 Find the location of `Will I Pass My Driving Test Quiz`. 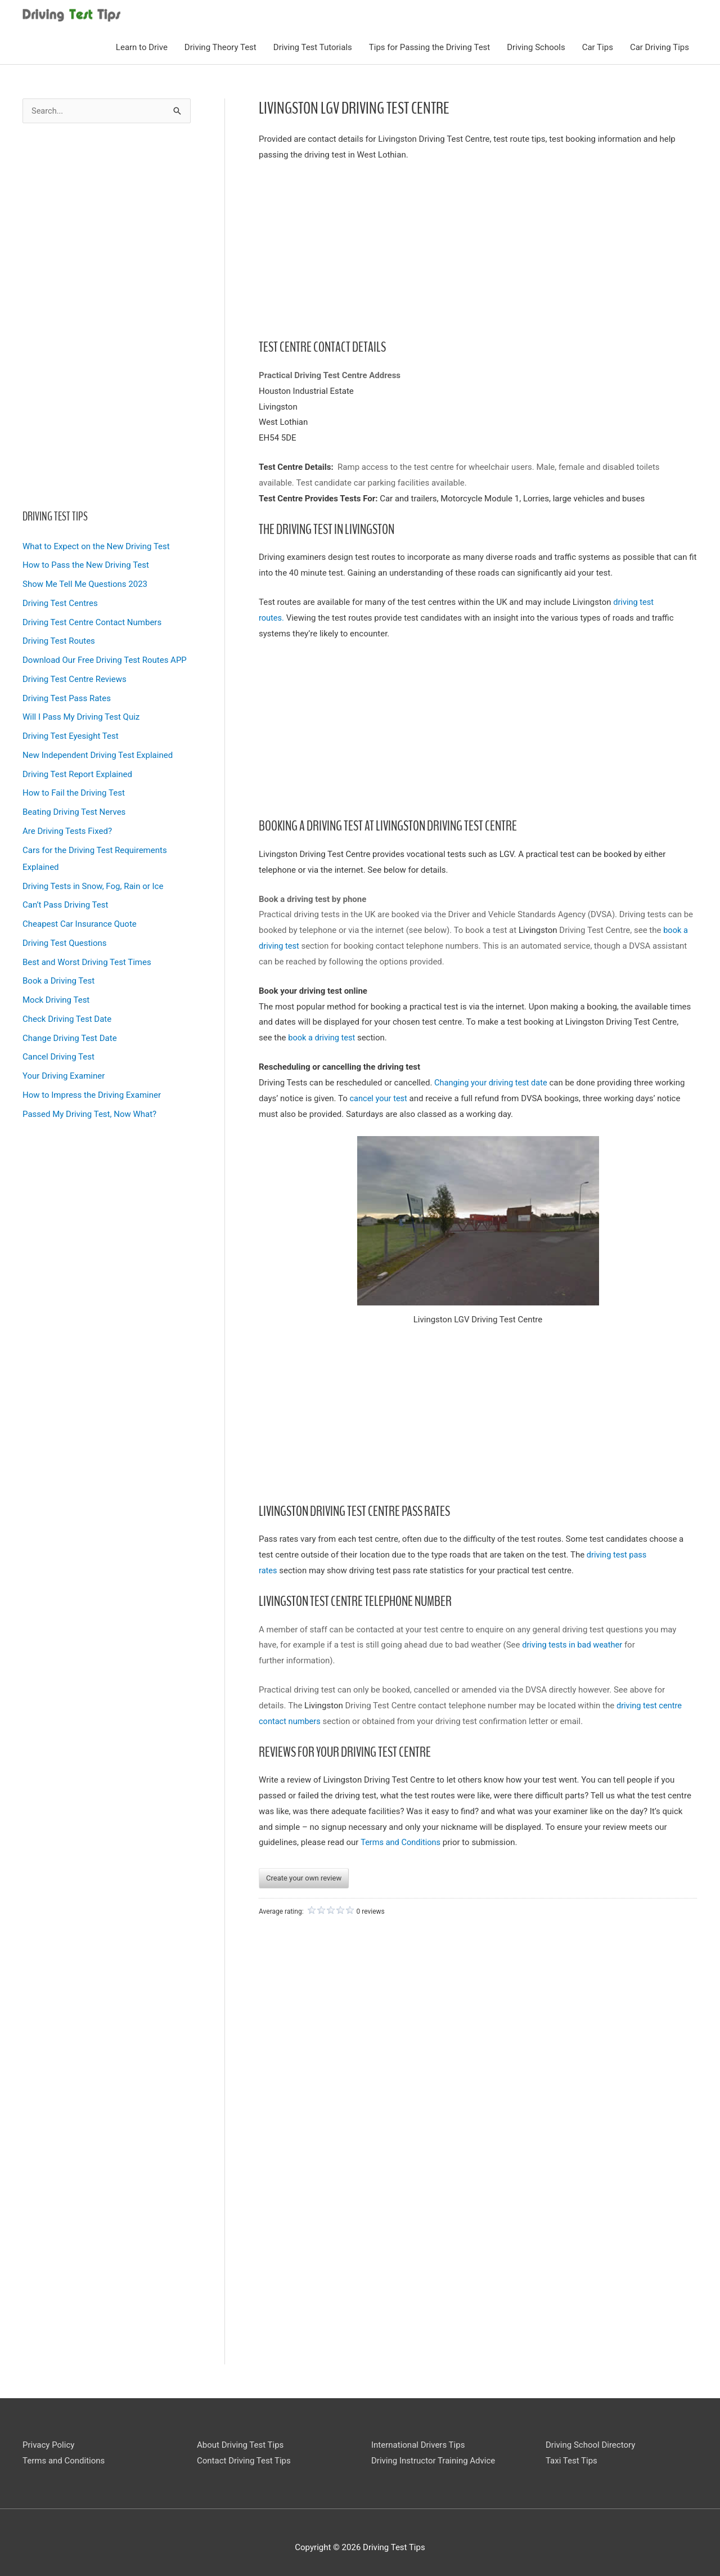

Will I Pass My Driving Test Quiz is located at coordinates (81, 715).